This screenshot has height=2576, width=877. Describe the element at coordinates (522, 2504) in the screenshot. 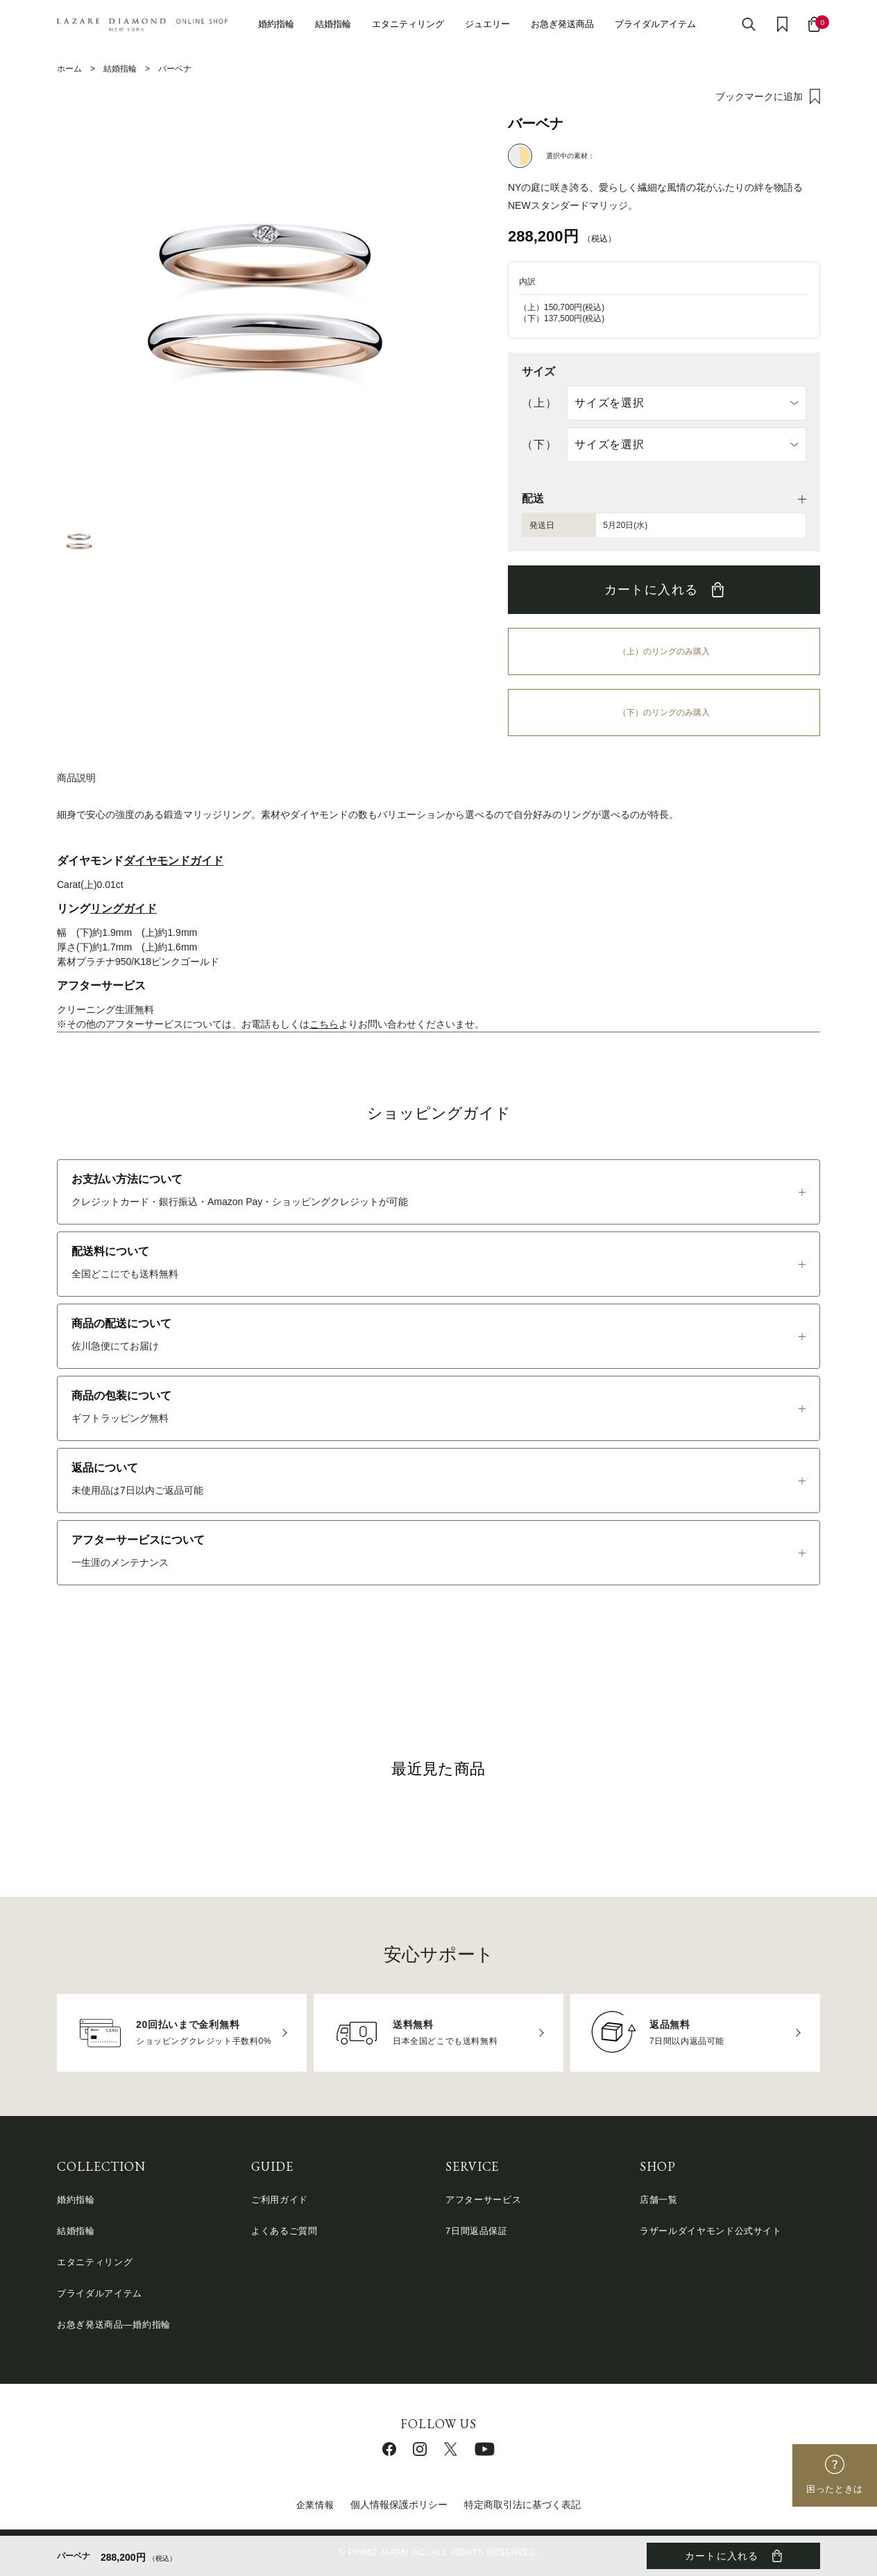

I see `特定商取引法に基づく表記` at that location.